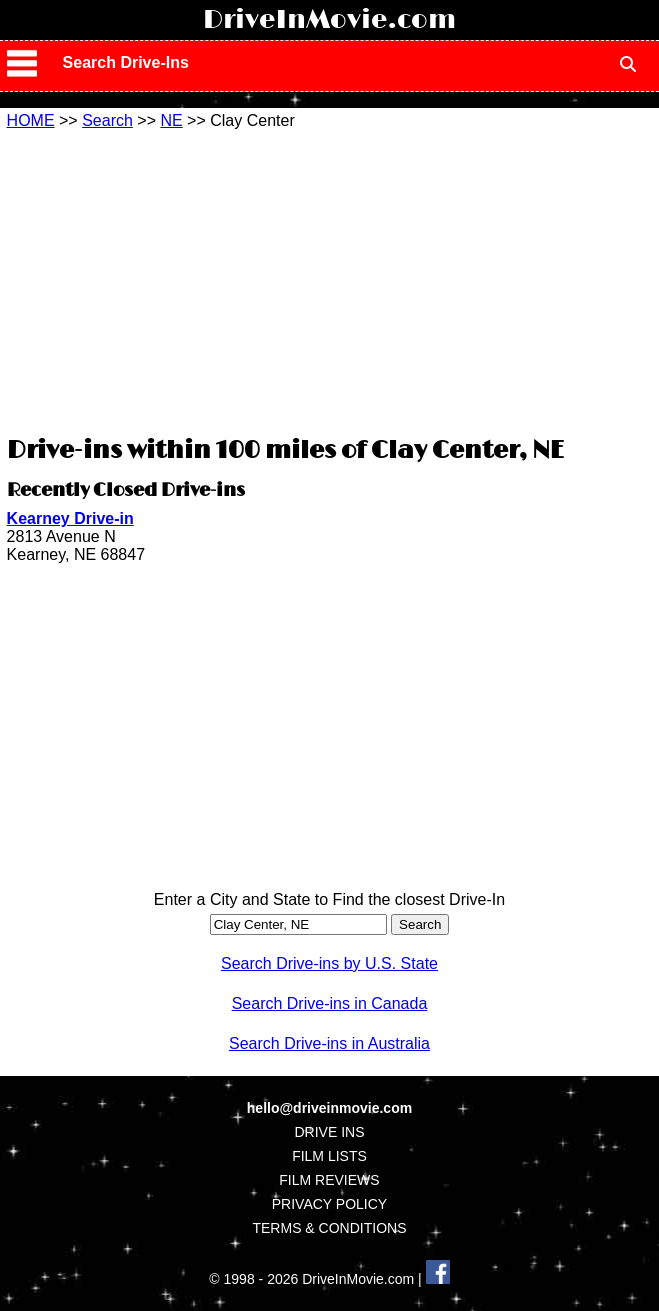  What do you see at coordinates (126, 62) in the screenshot?
I see `Search Drive-Ins` at bounding box center [126, 62].